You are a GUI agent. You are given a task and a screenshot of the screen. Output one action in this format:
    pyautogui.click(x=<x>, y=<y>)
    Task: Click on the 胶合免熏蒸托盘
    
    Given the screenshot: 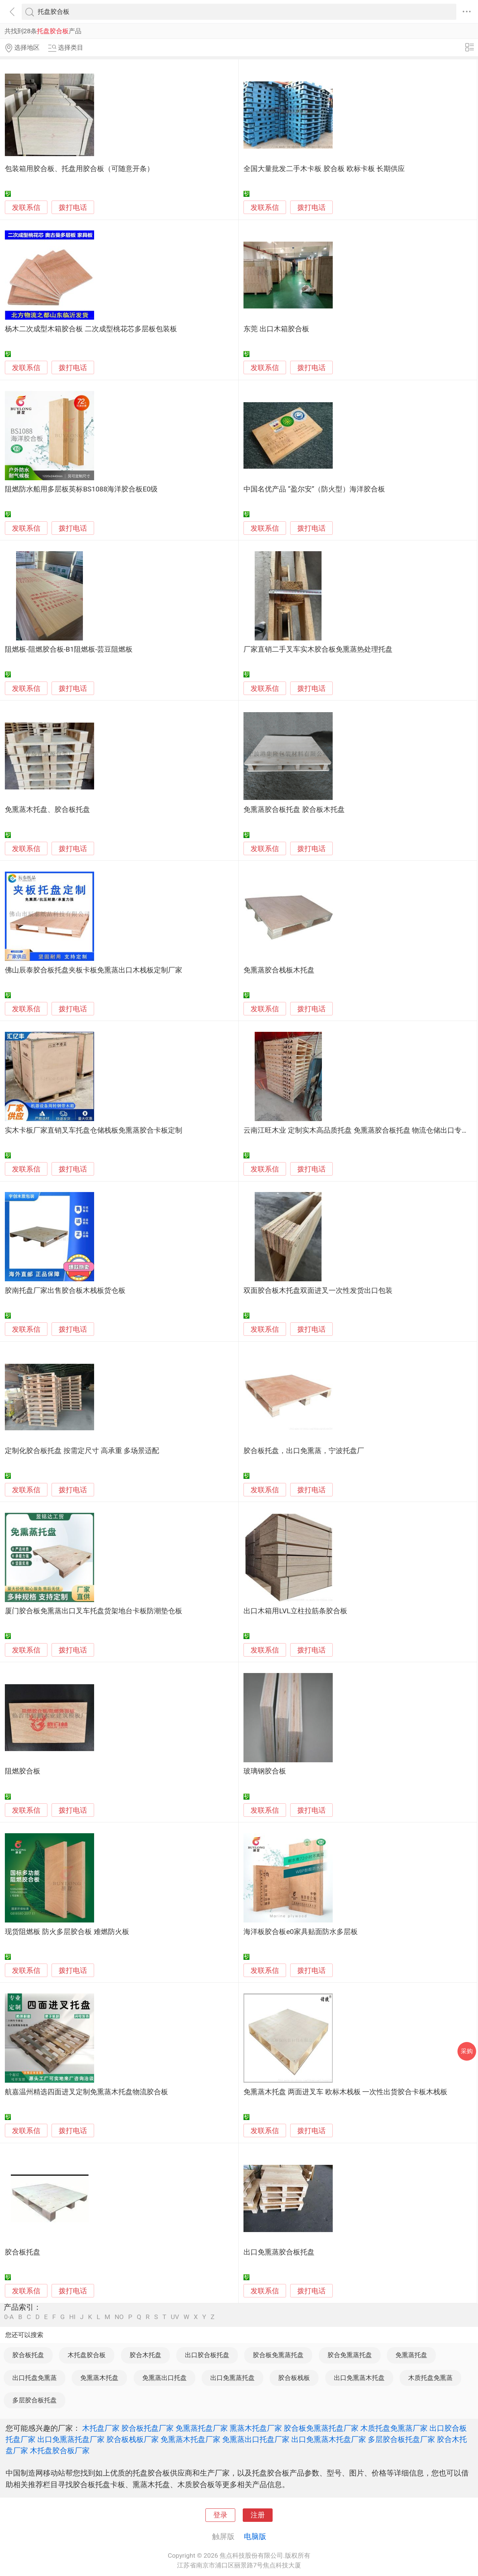 What is the action you would take?
    pyautogui.click(x=350, y=2355)
    